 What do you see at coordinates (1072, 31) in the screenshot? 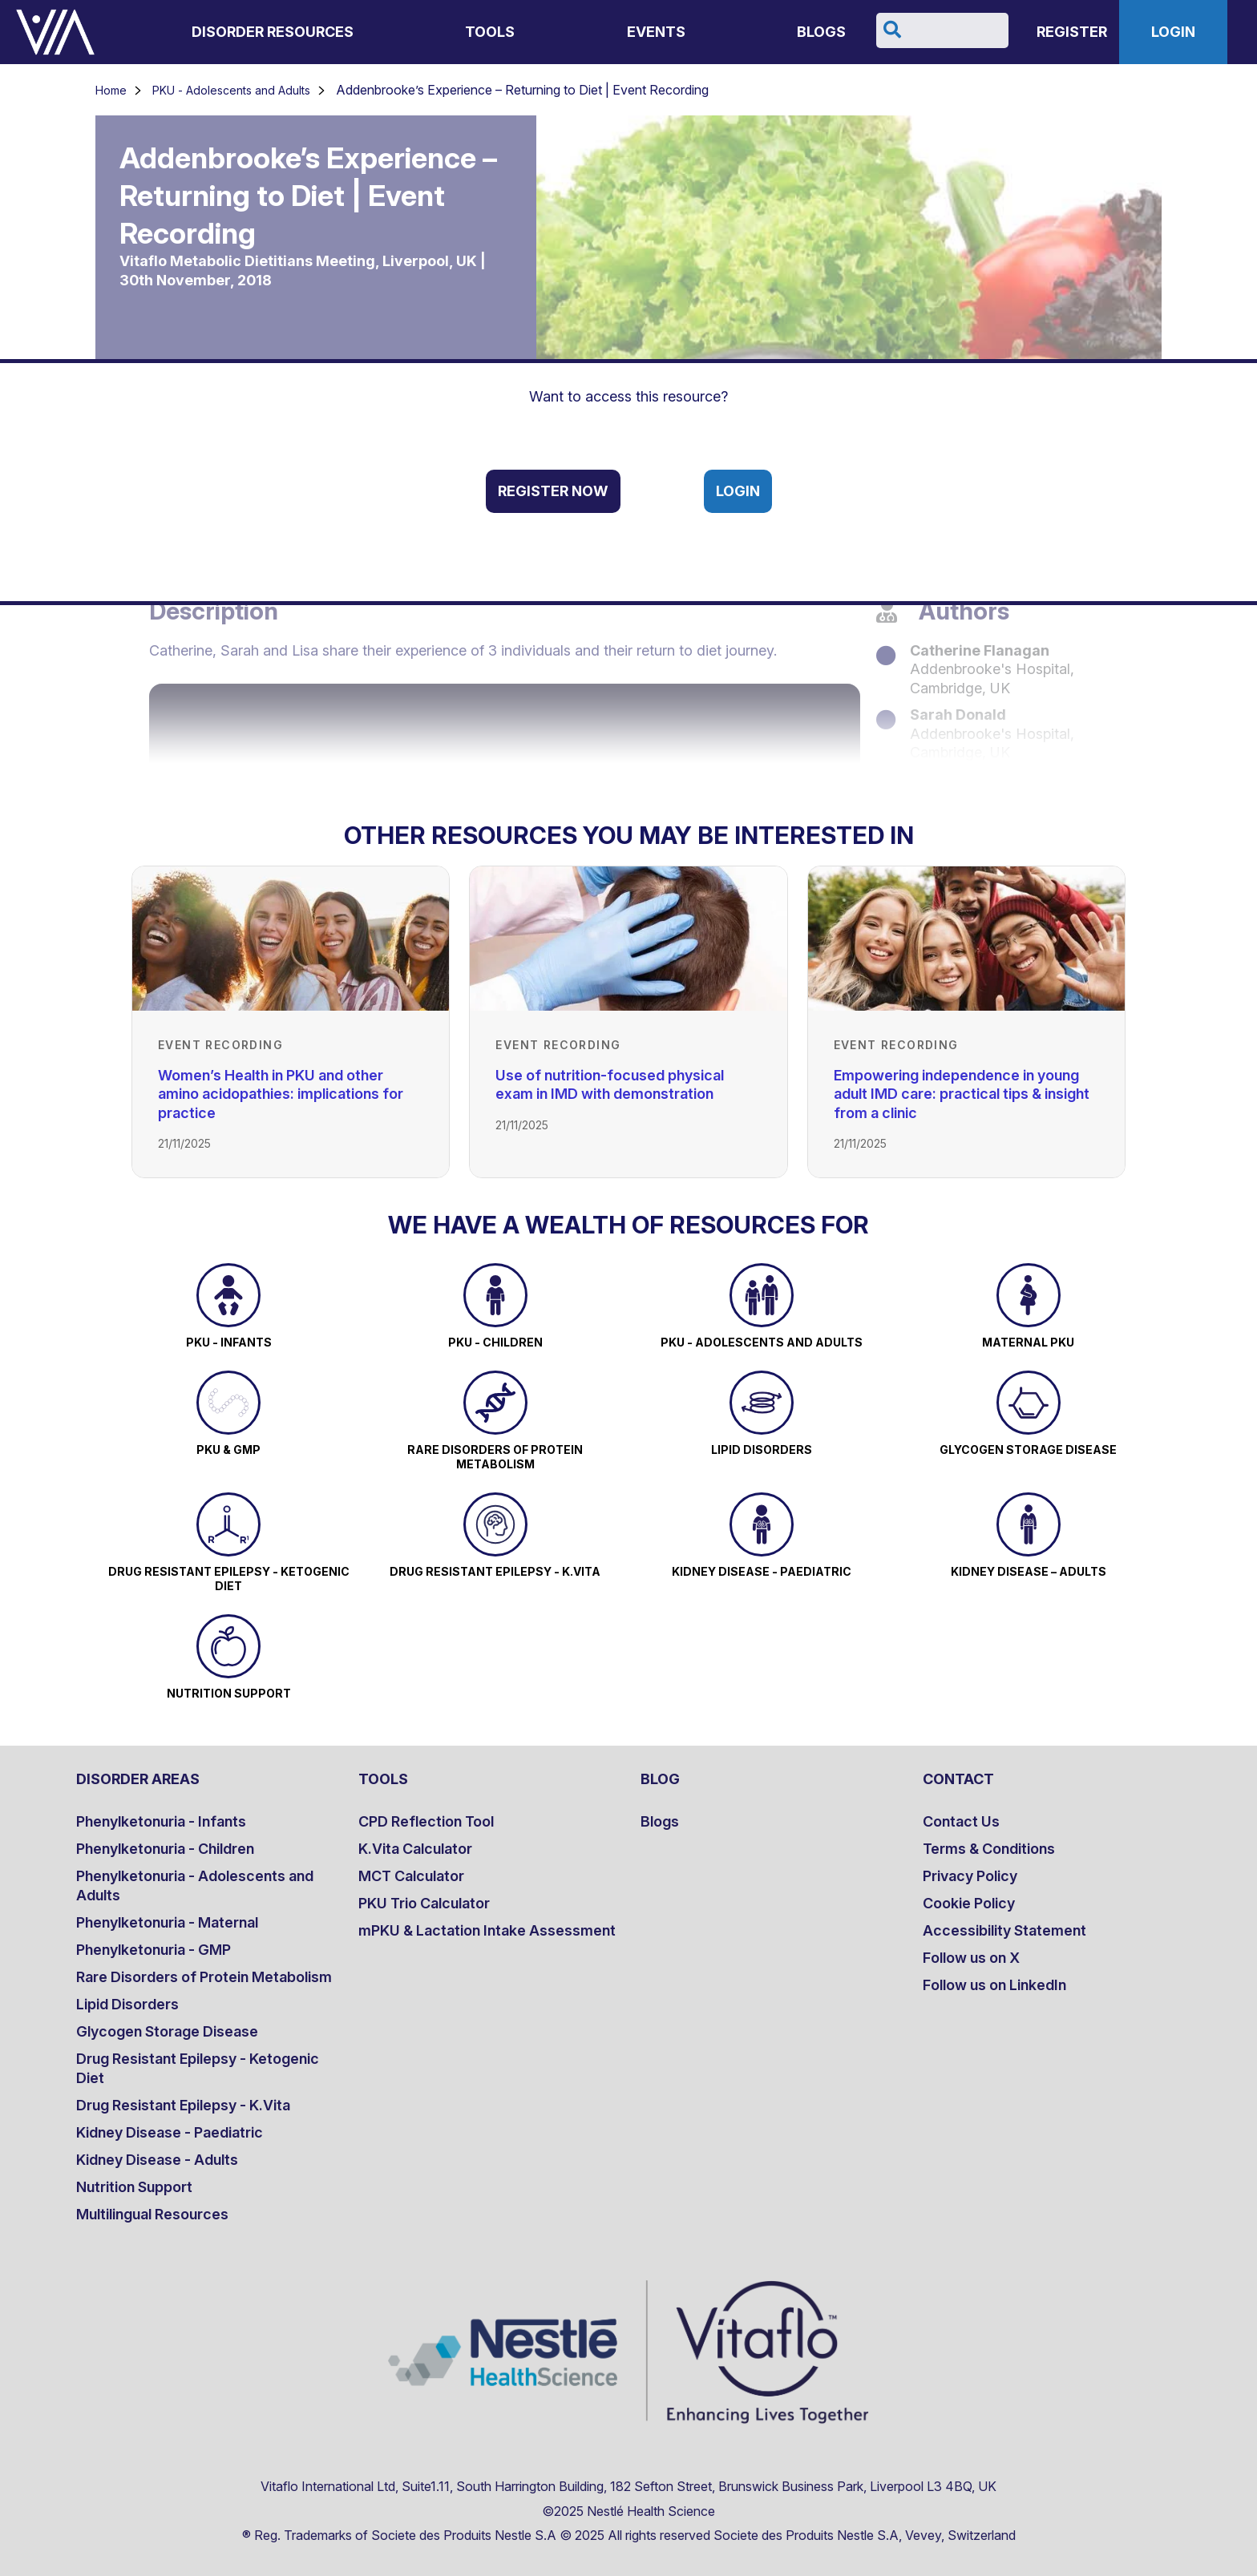
I see `Register` at bounding box center [1072, 31].